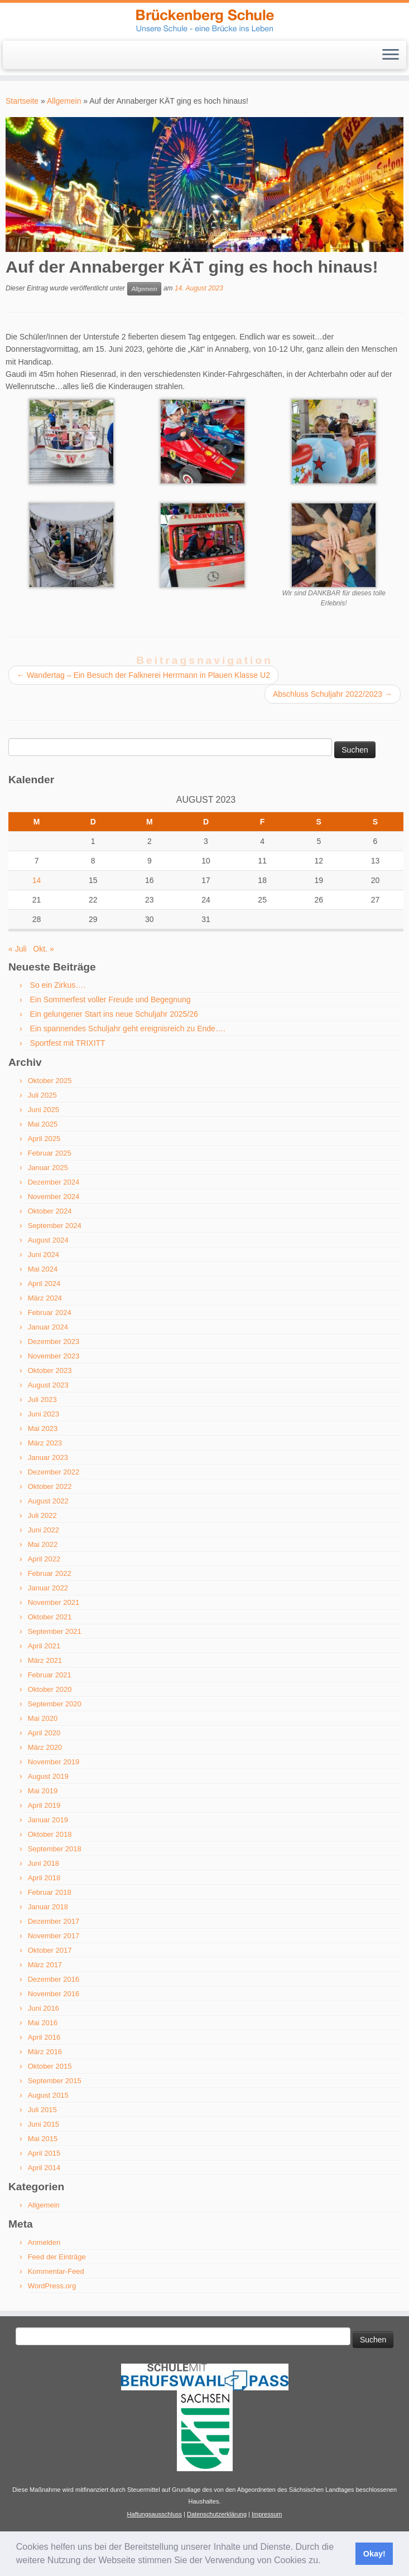 The height and width of the screenshot is (2576, 409). What do you see at coordinates (43, 2124) in the screenshot?
I see `Juni 2015` at bounding box center [43, 2124].